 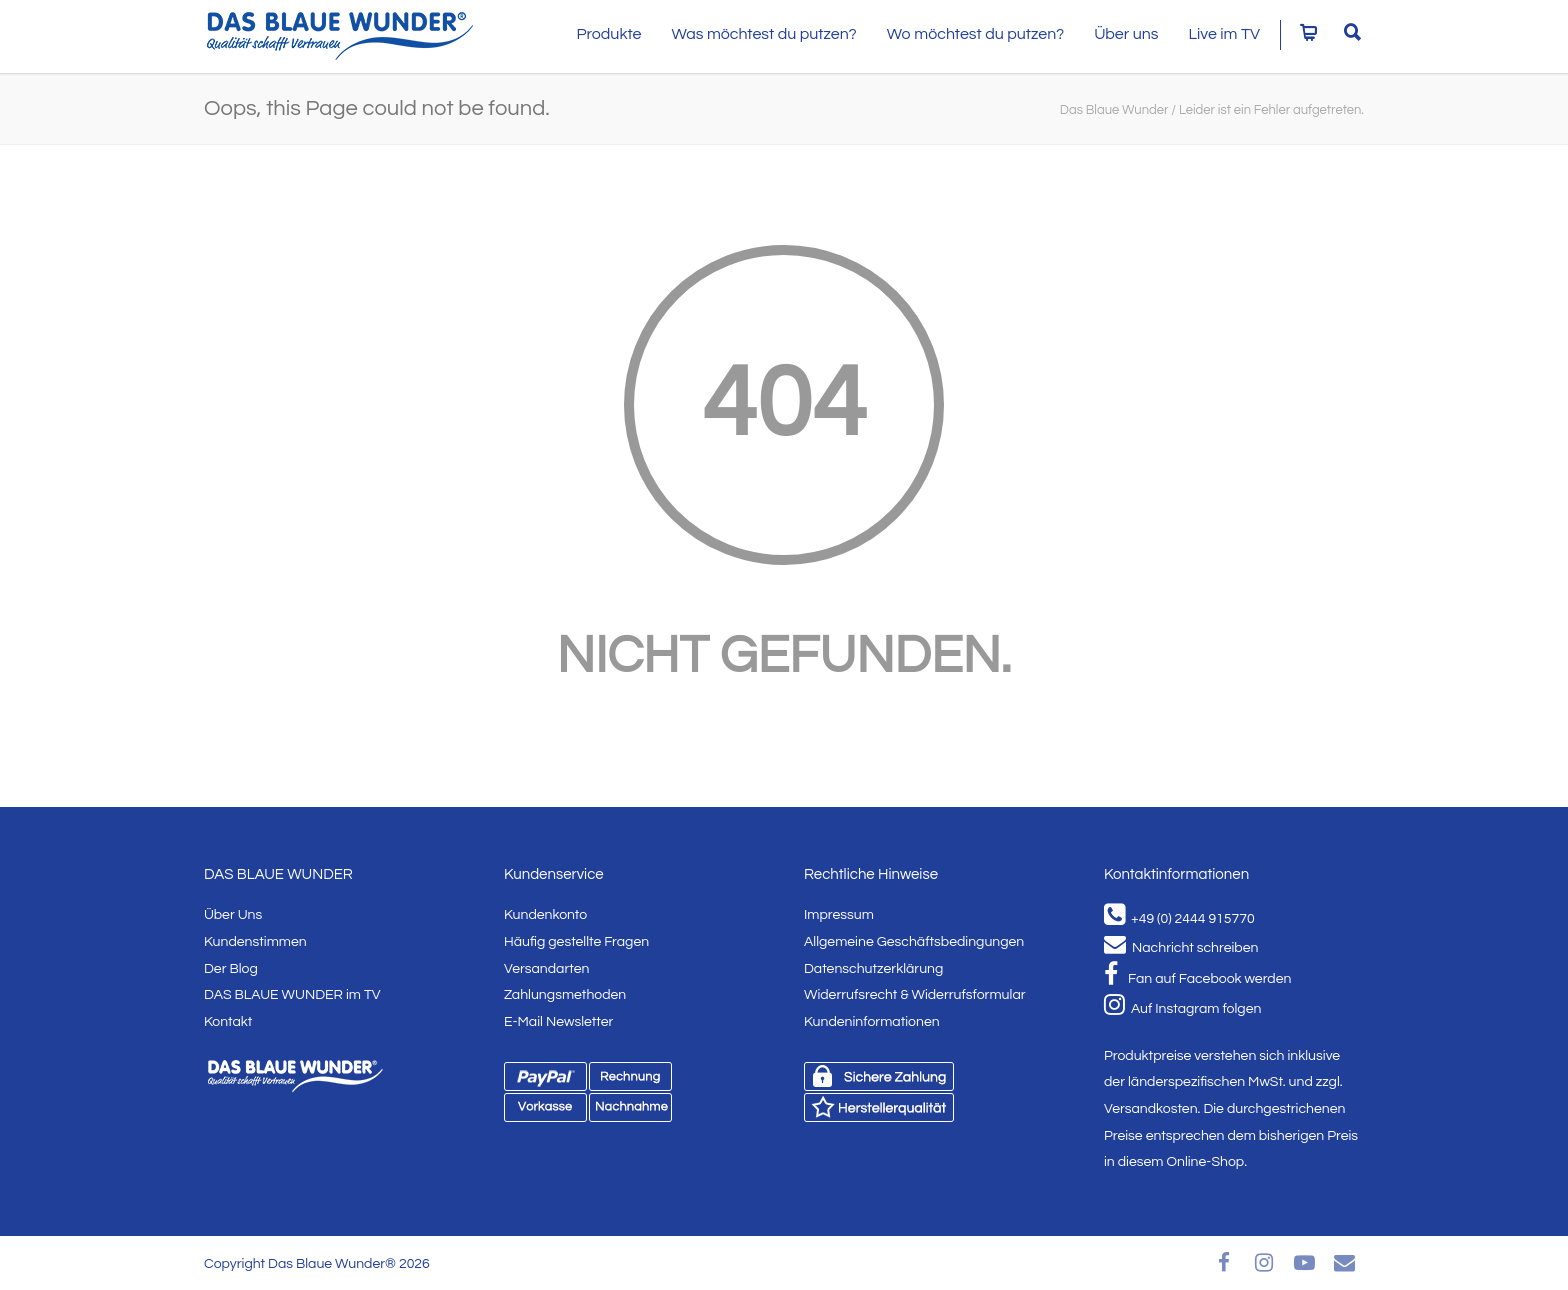 What do you see at coordinates (914, 942) in the screenshot?
I see `Allgemeine Geschäftsbedingungen` at bounding box center [914, 942].